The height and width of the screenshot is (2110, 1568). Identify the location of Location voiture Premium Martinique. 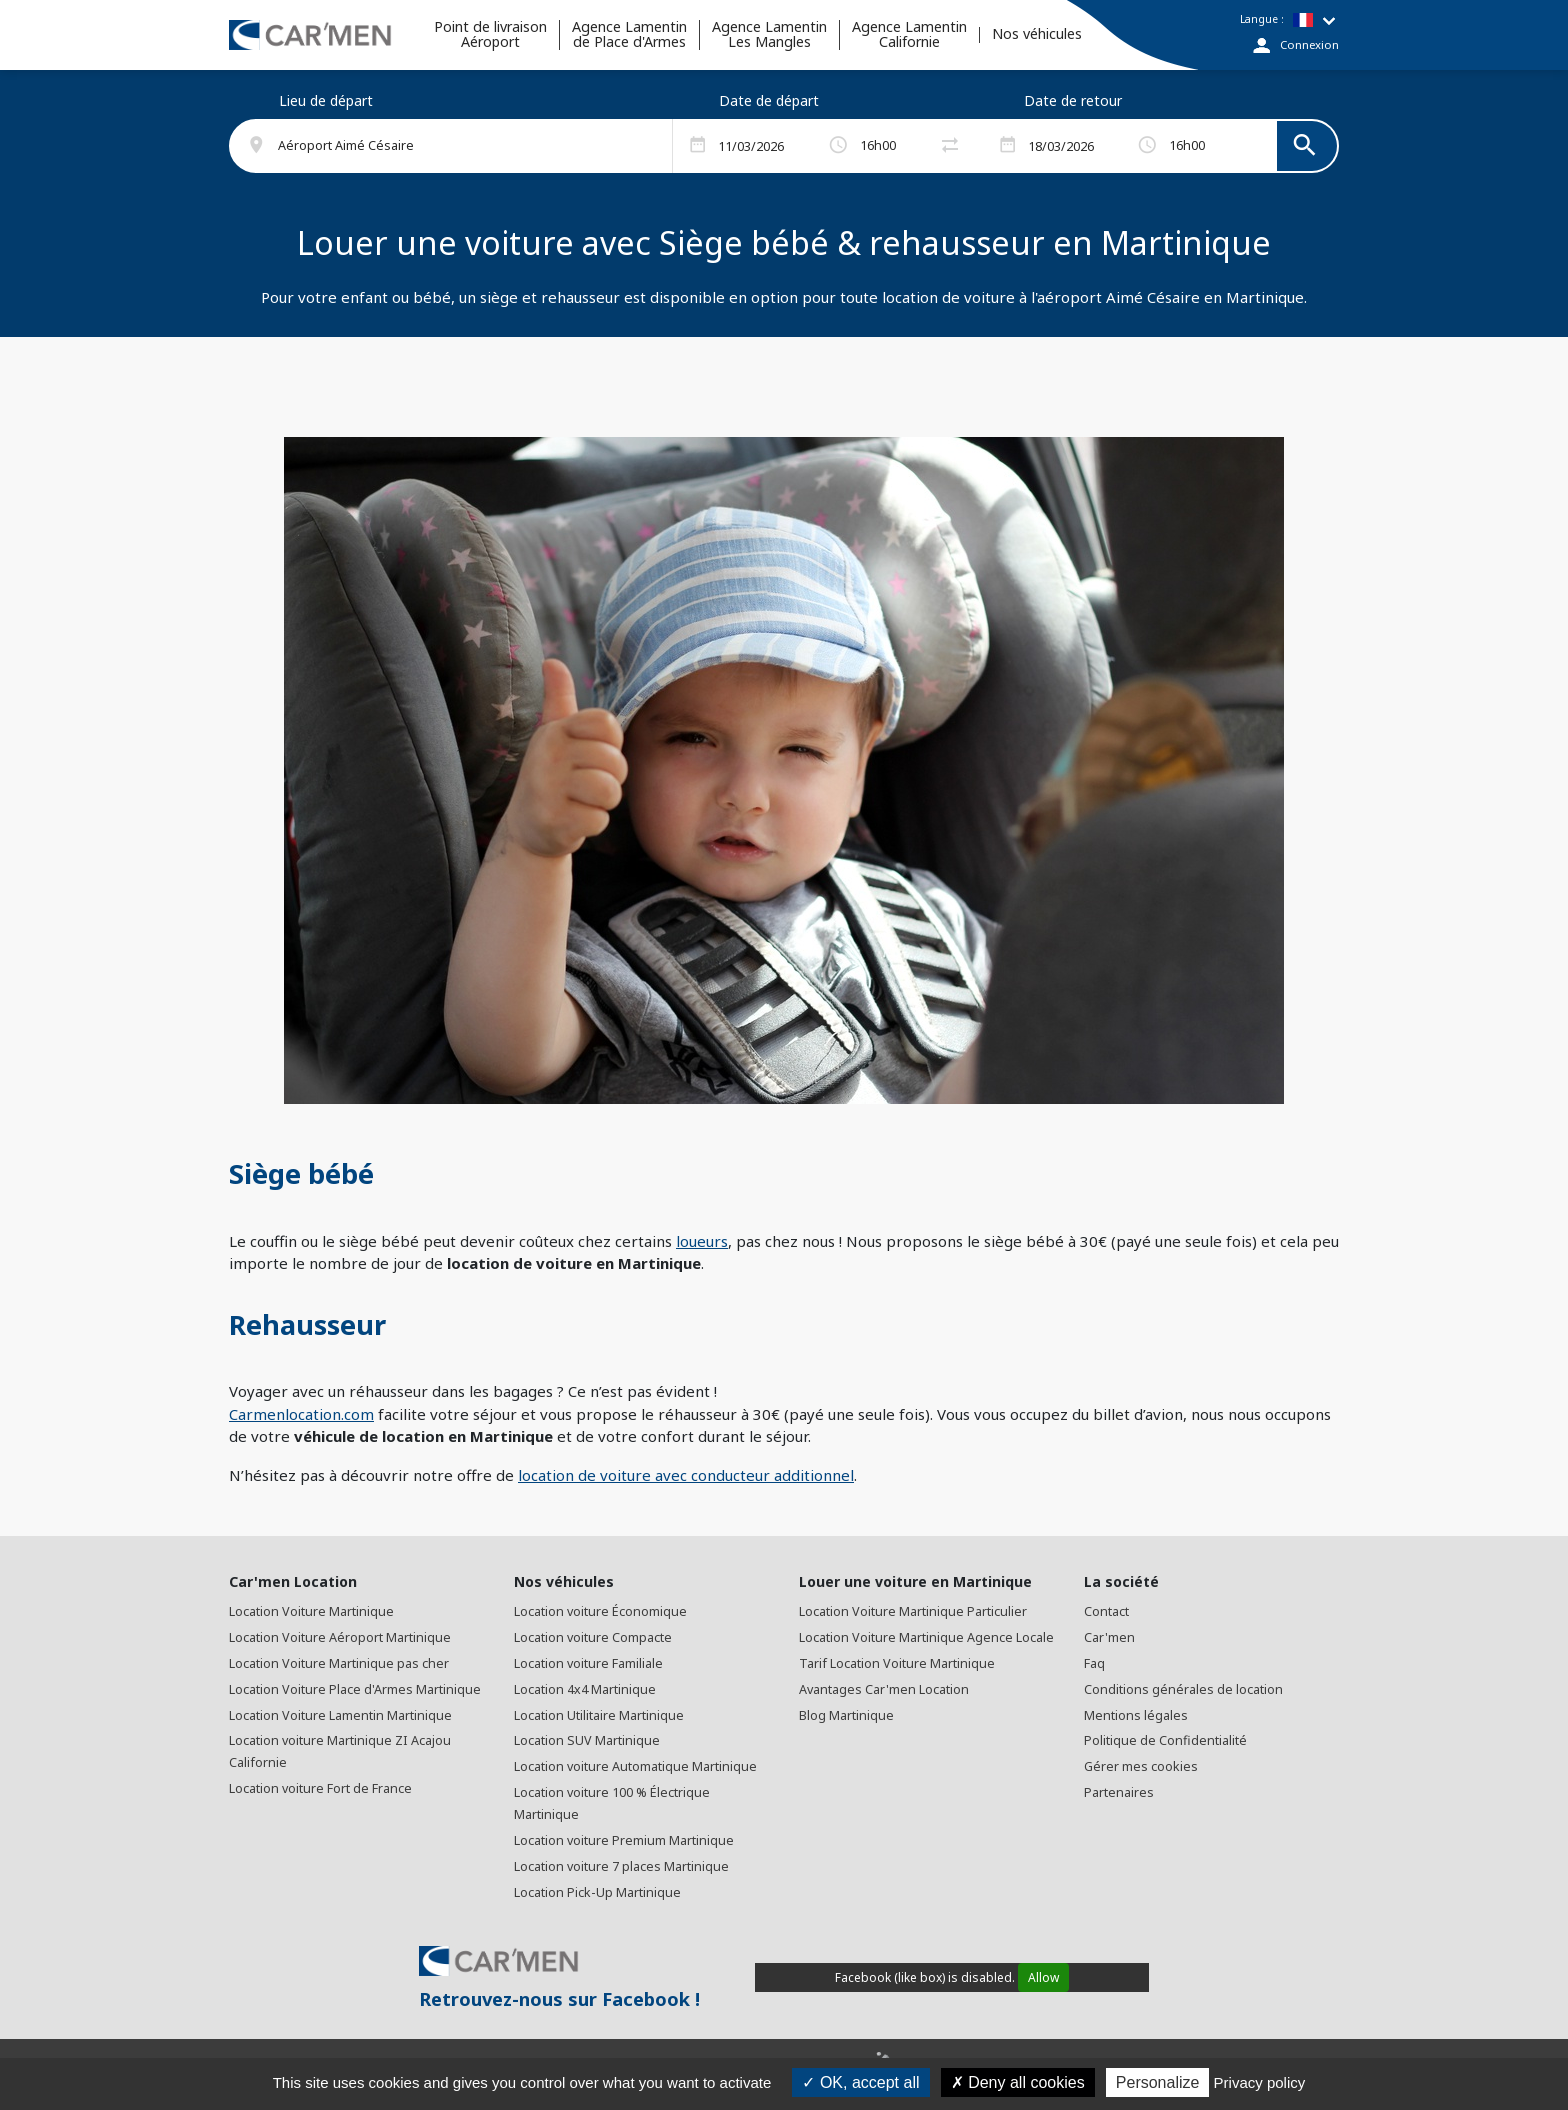
(624, 1840).